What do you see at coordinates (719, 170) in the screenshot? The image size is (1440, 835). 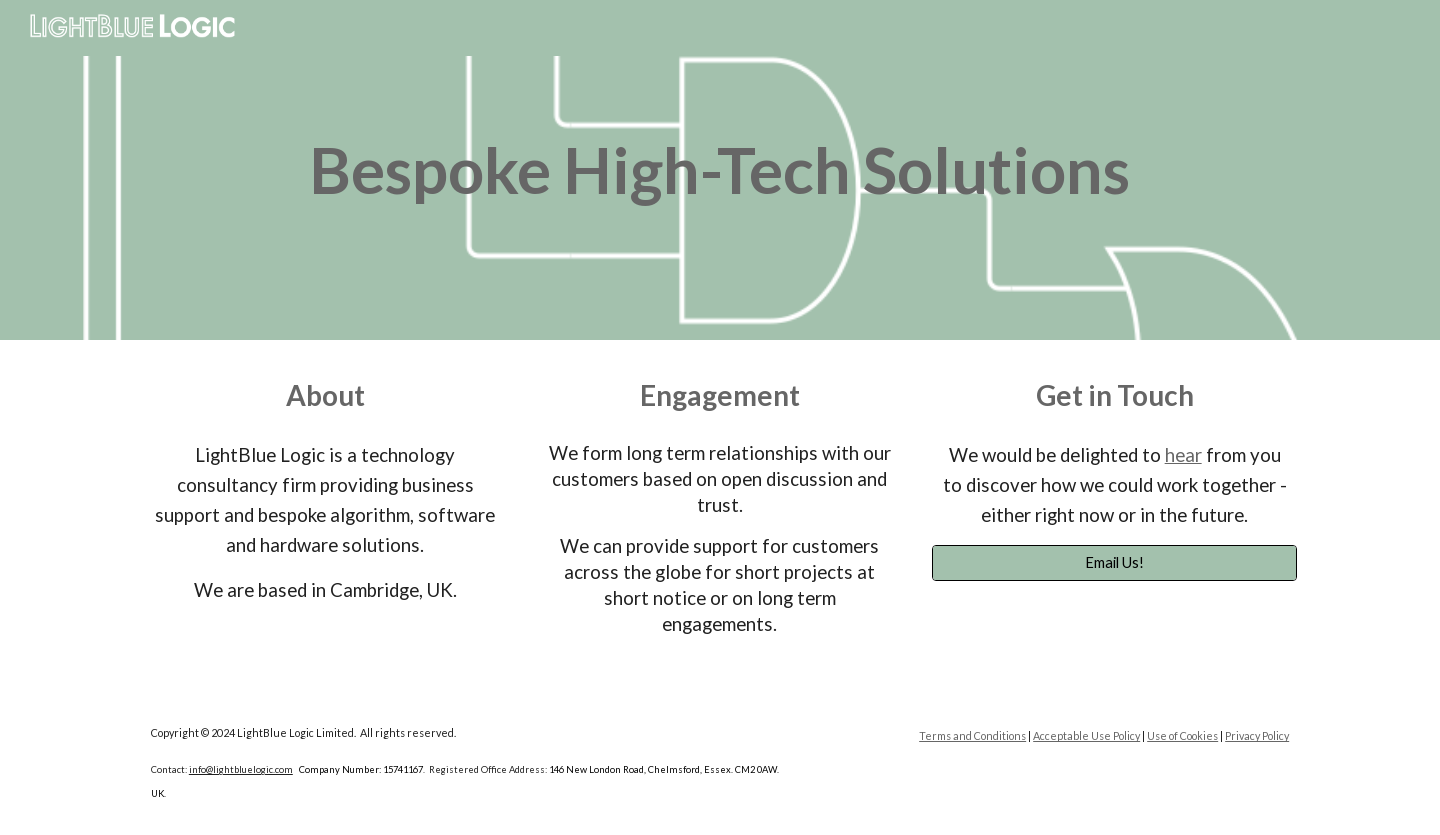 I see `[main]` at bounding box center [719, 170].